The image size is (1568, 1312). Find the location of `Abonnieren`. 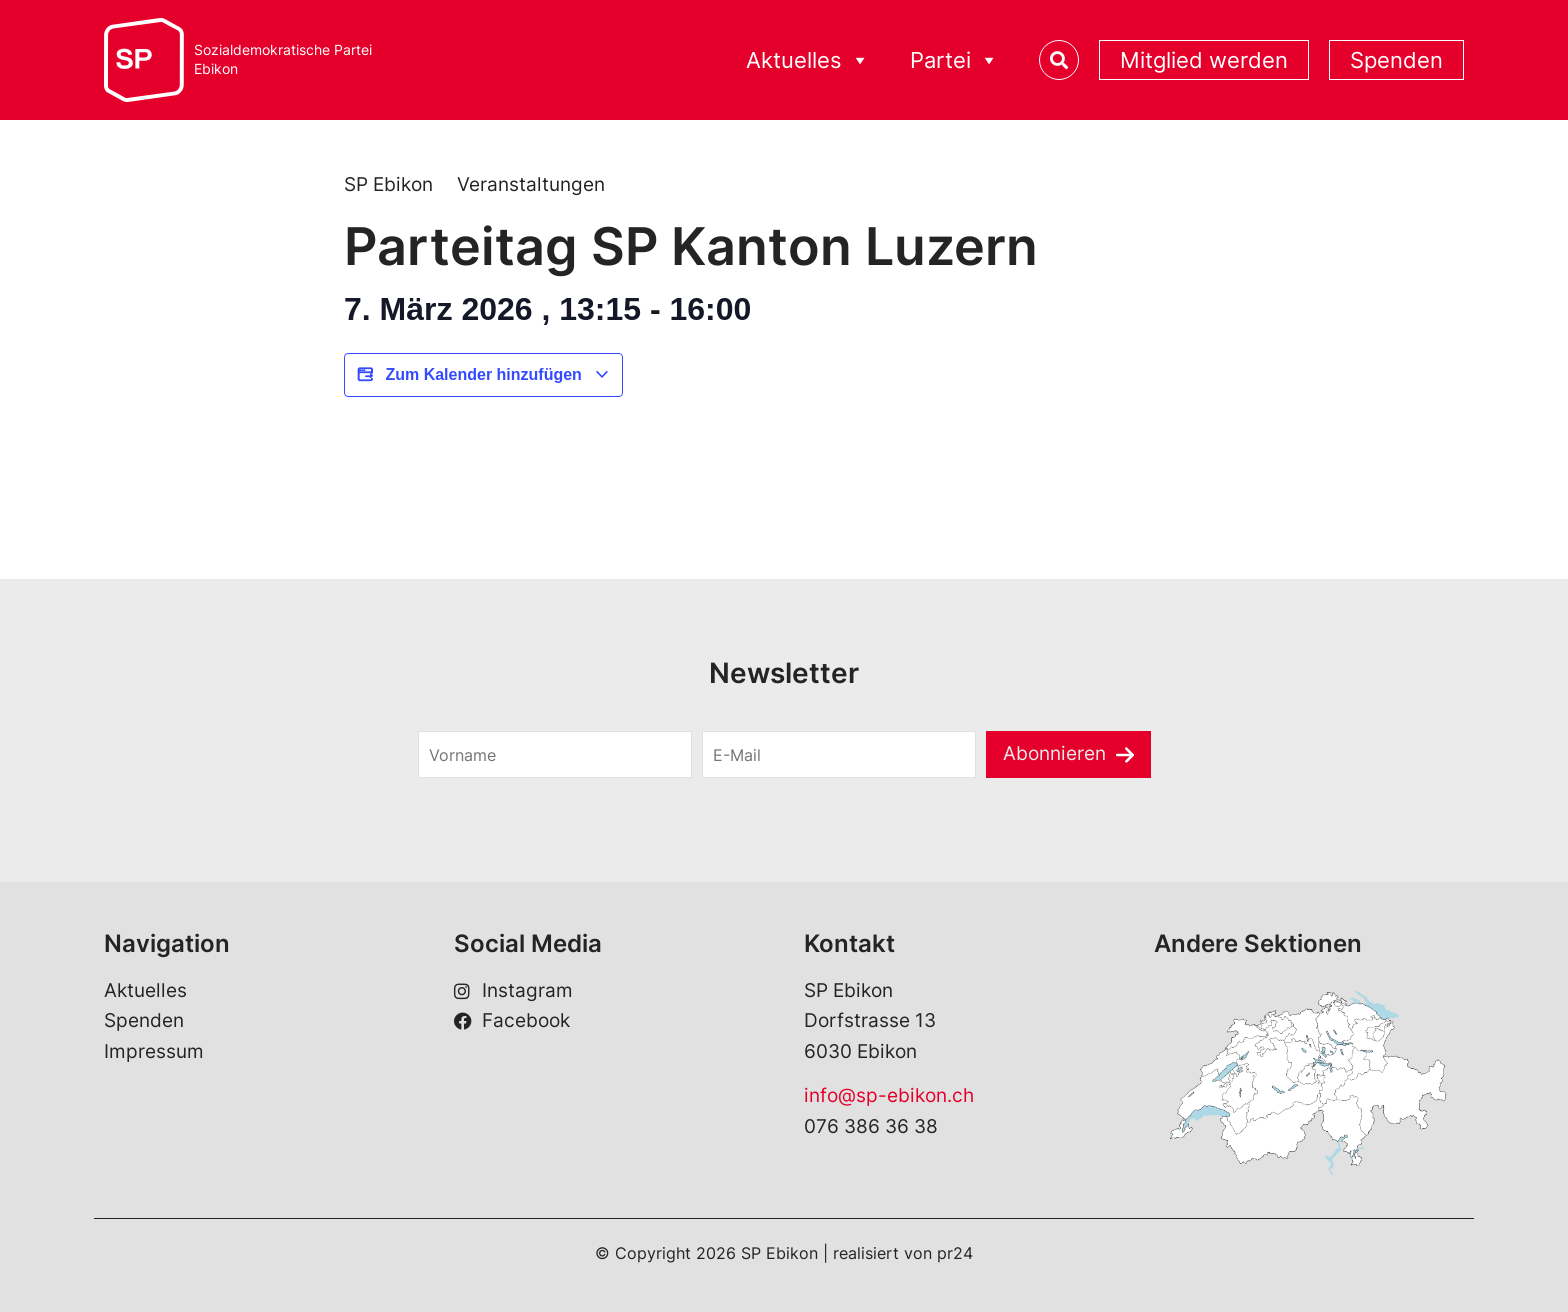

Abonnieren is located at coordinates (1054, 753).